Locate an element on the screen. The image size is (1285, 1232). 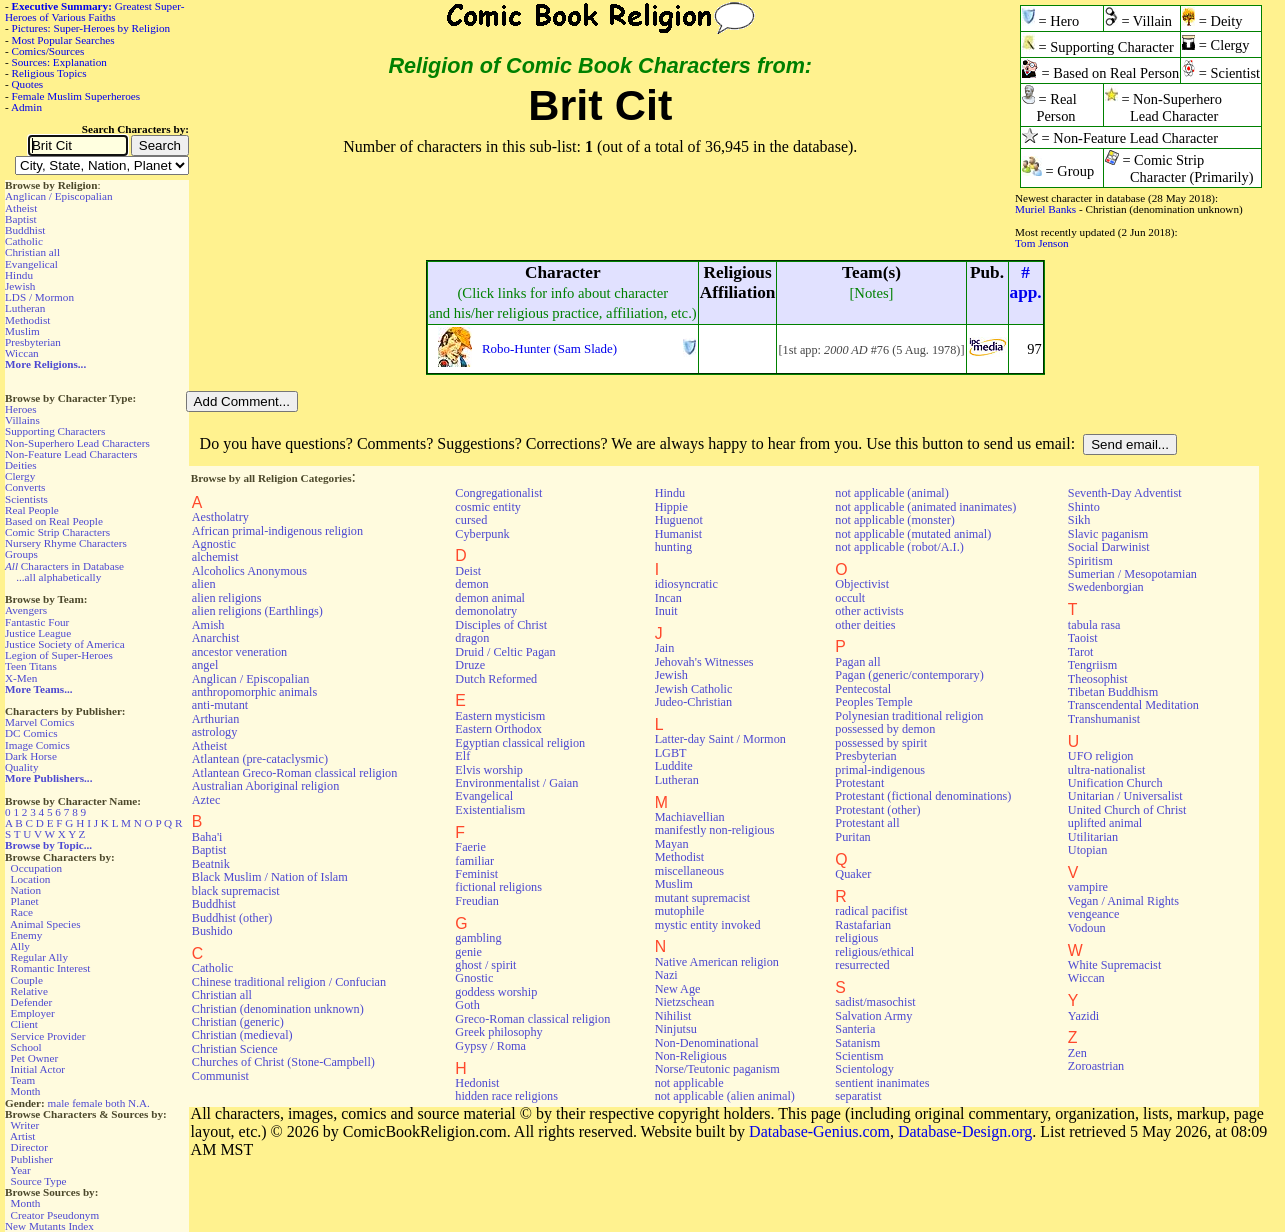
Justice Society of America is located at coordinates (65, 644).